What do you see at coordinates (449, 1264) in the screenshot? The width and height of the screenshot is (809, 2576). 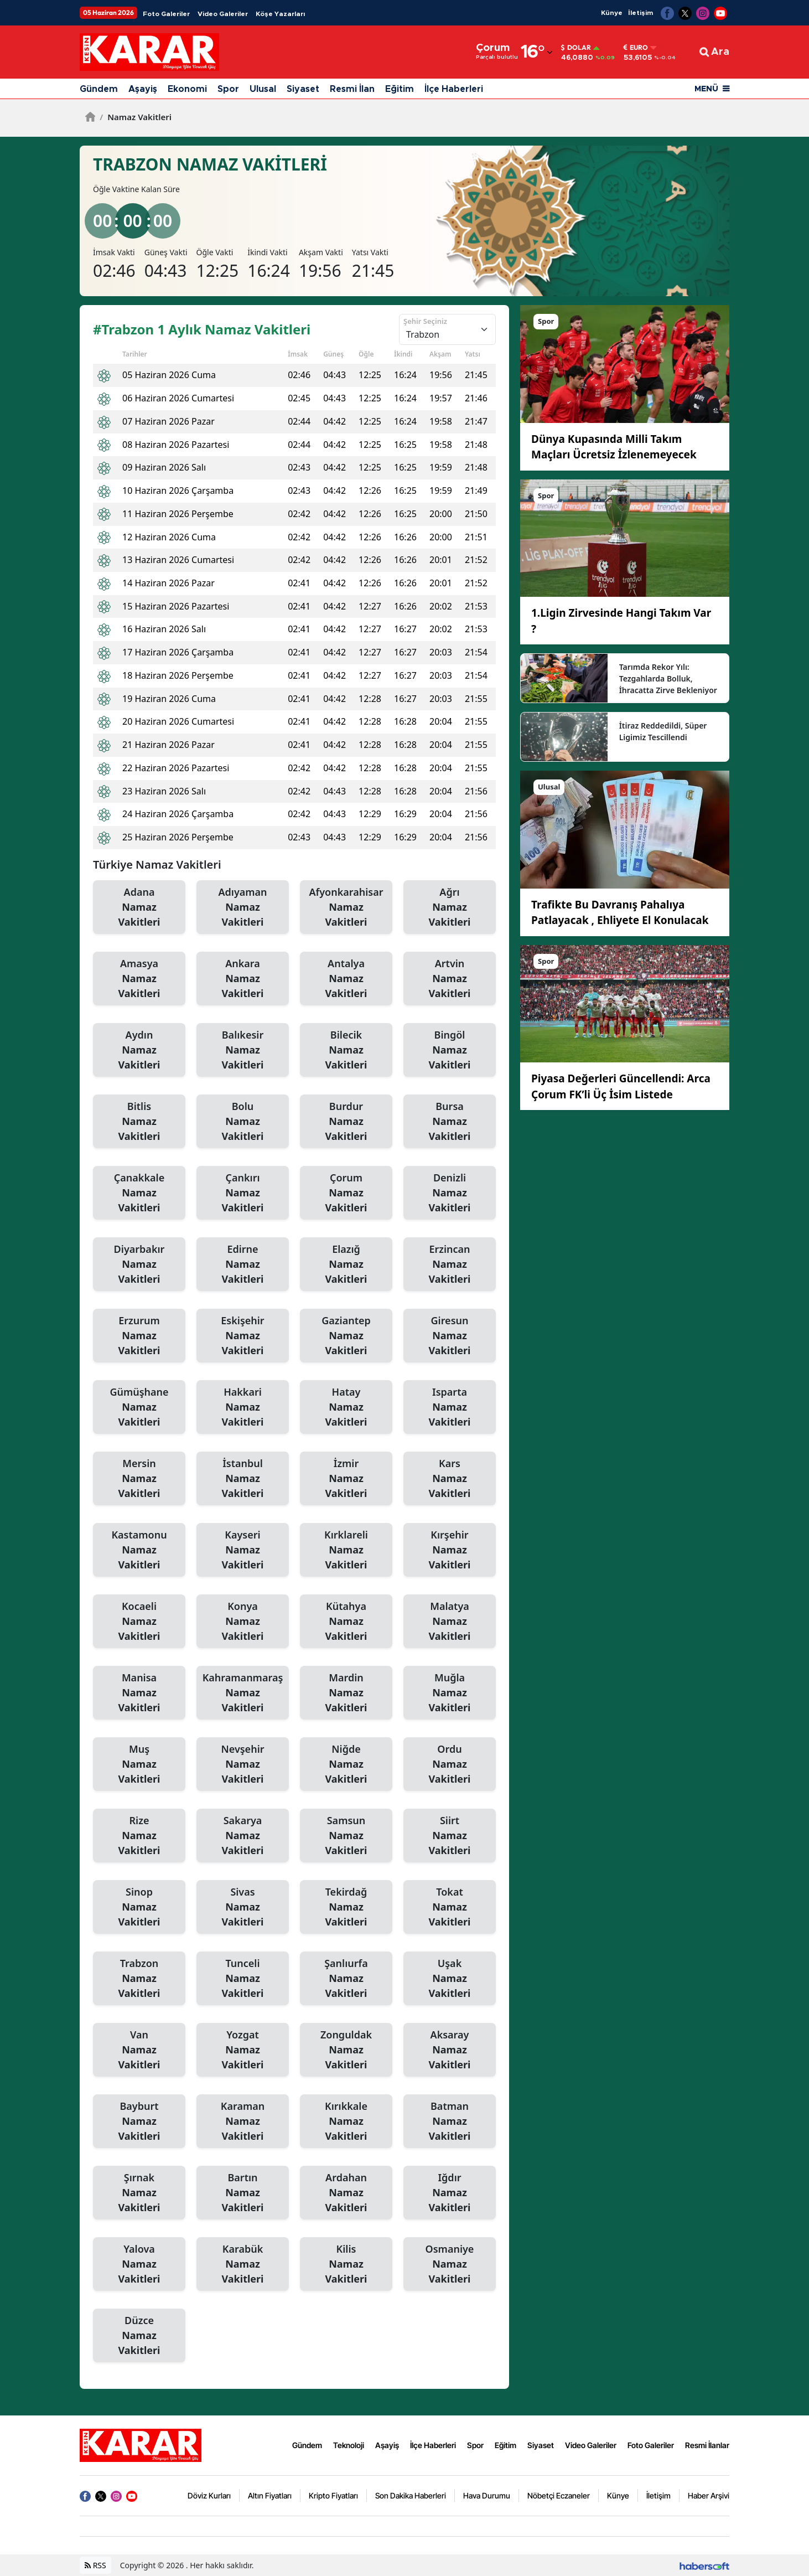 I see `Erzincan` at bounding box center [449, 1264].